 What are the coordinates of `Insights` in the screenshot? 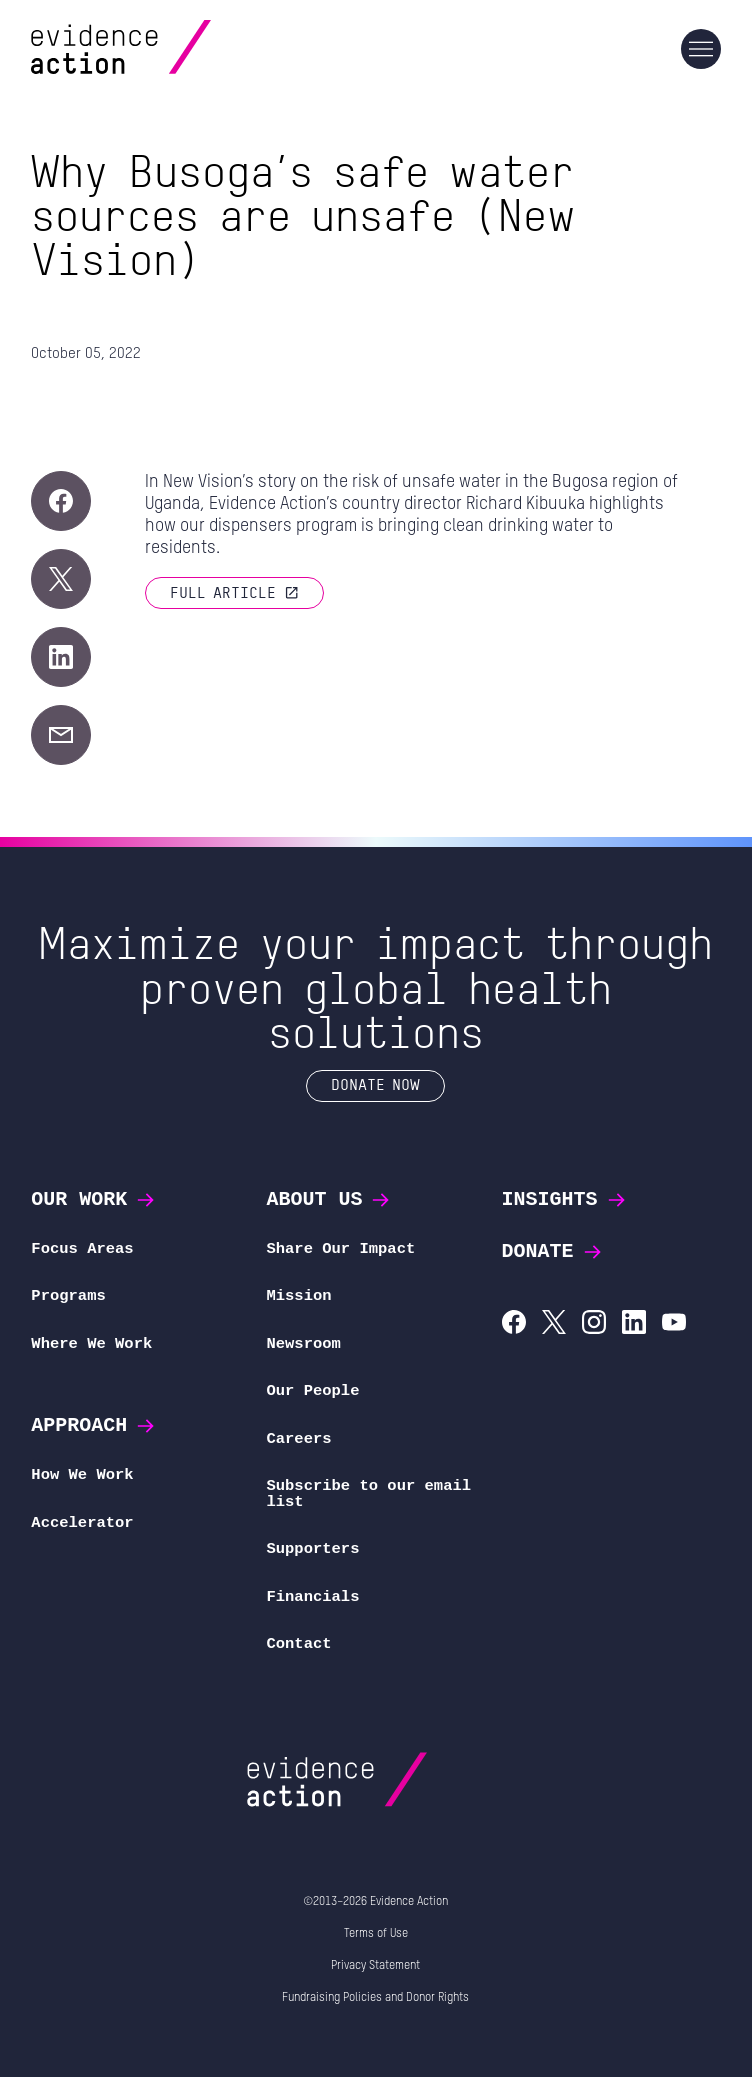 It's located at (565, 1199).